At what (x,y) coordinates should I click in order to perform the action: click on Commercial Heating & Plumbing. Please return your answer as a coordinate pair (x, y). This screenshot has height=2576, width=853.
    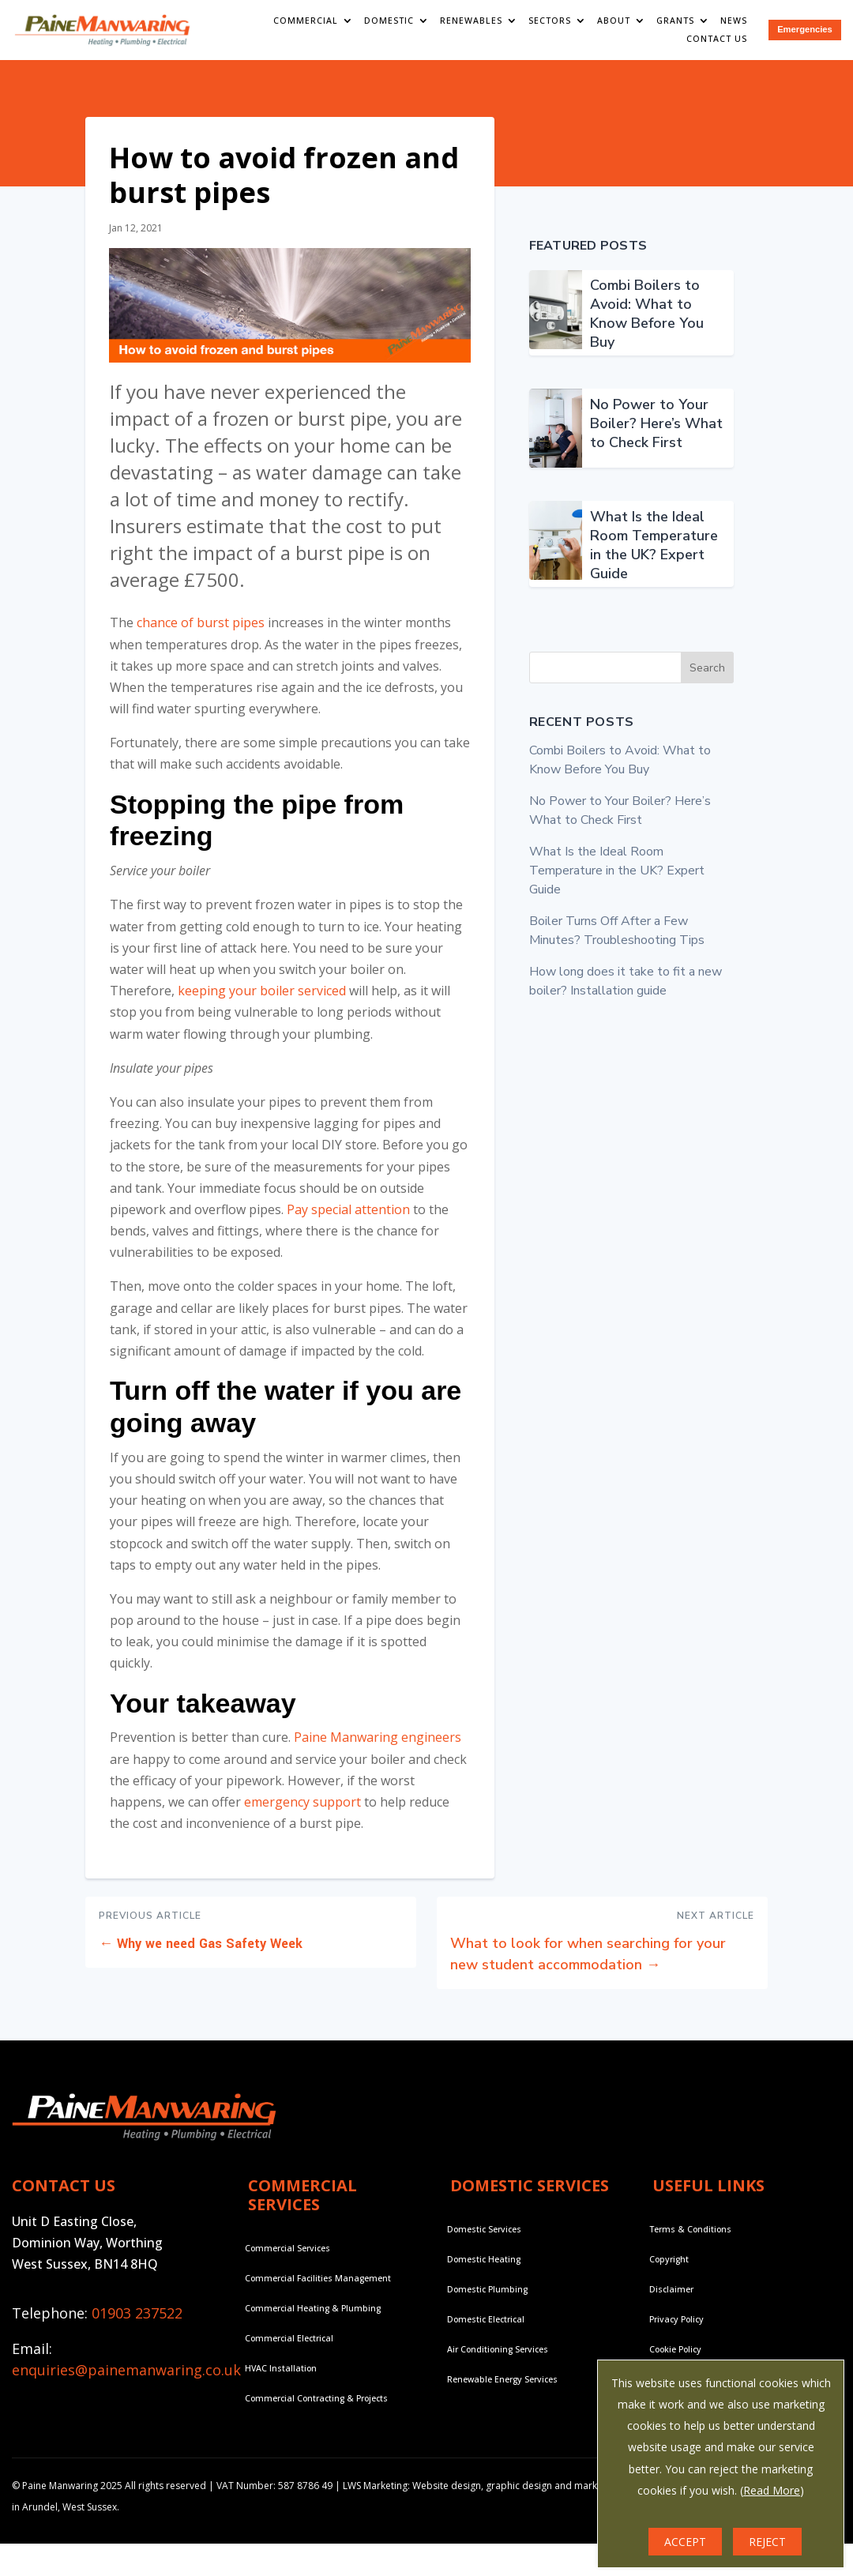
    Looking at the image, I should click on (313, 2318).